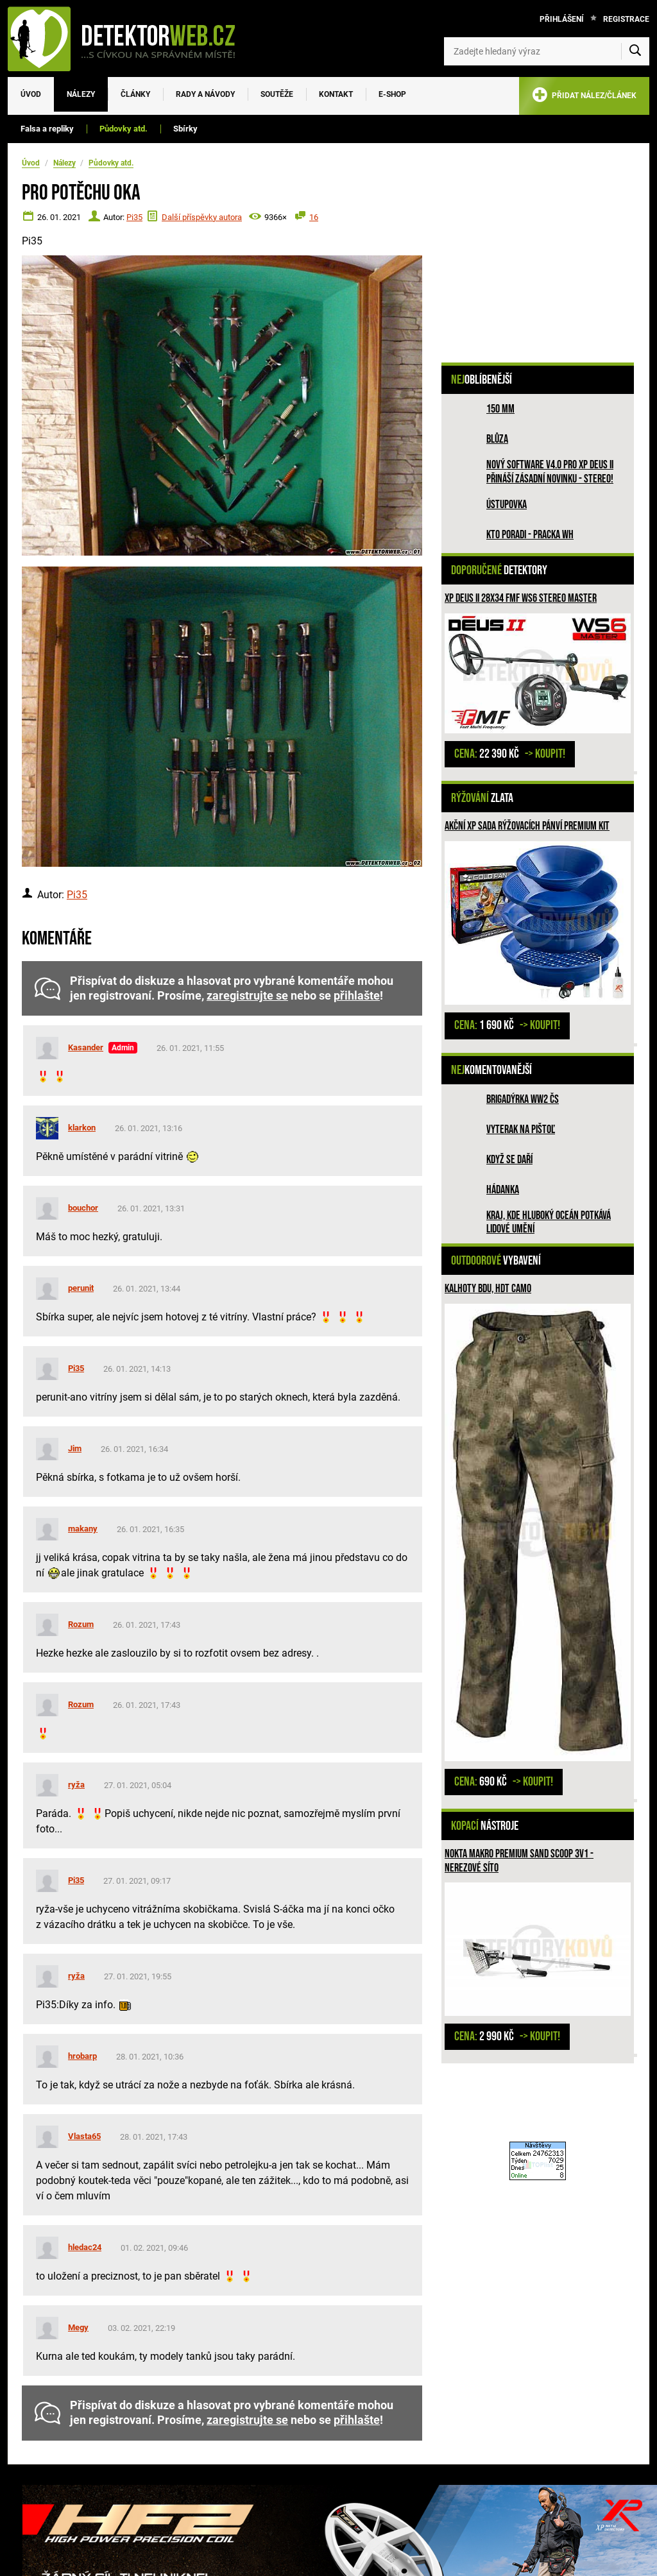 This screenshot has width=657, height=2576. I want to click on Půdovky atd., so click(123, 128).